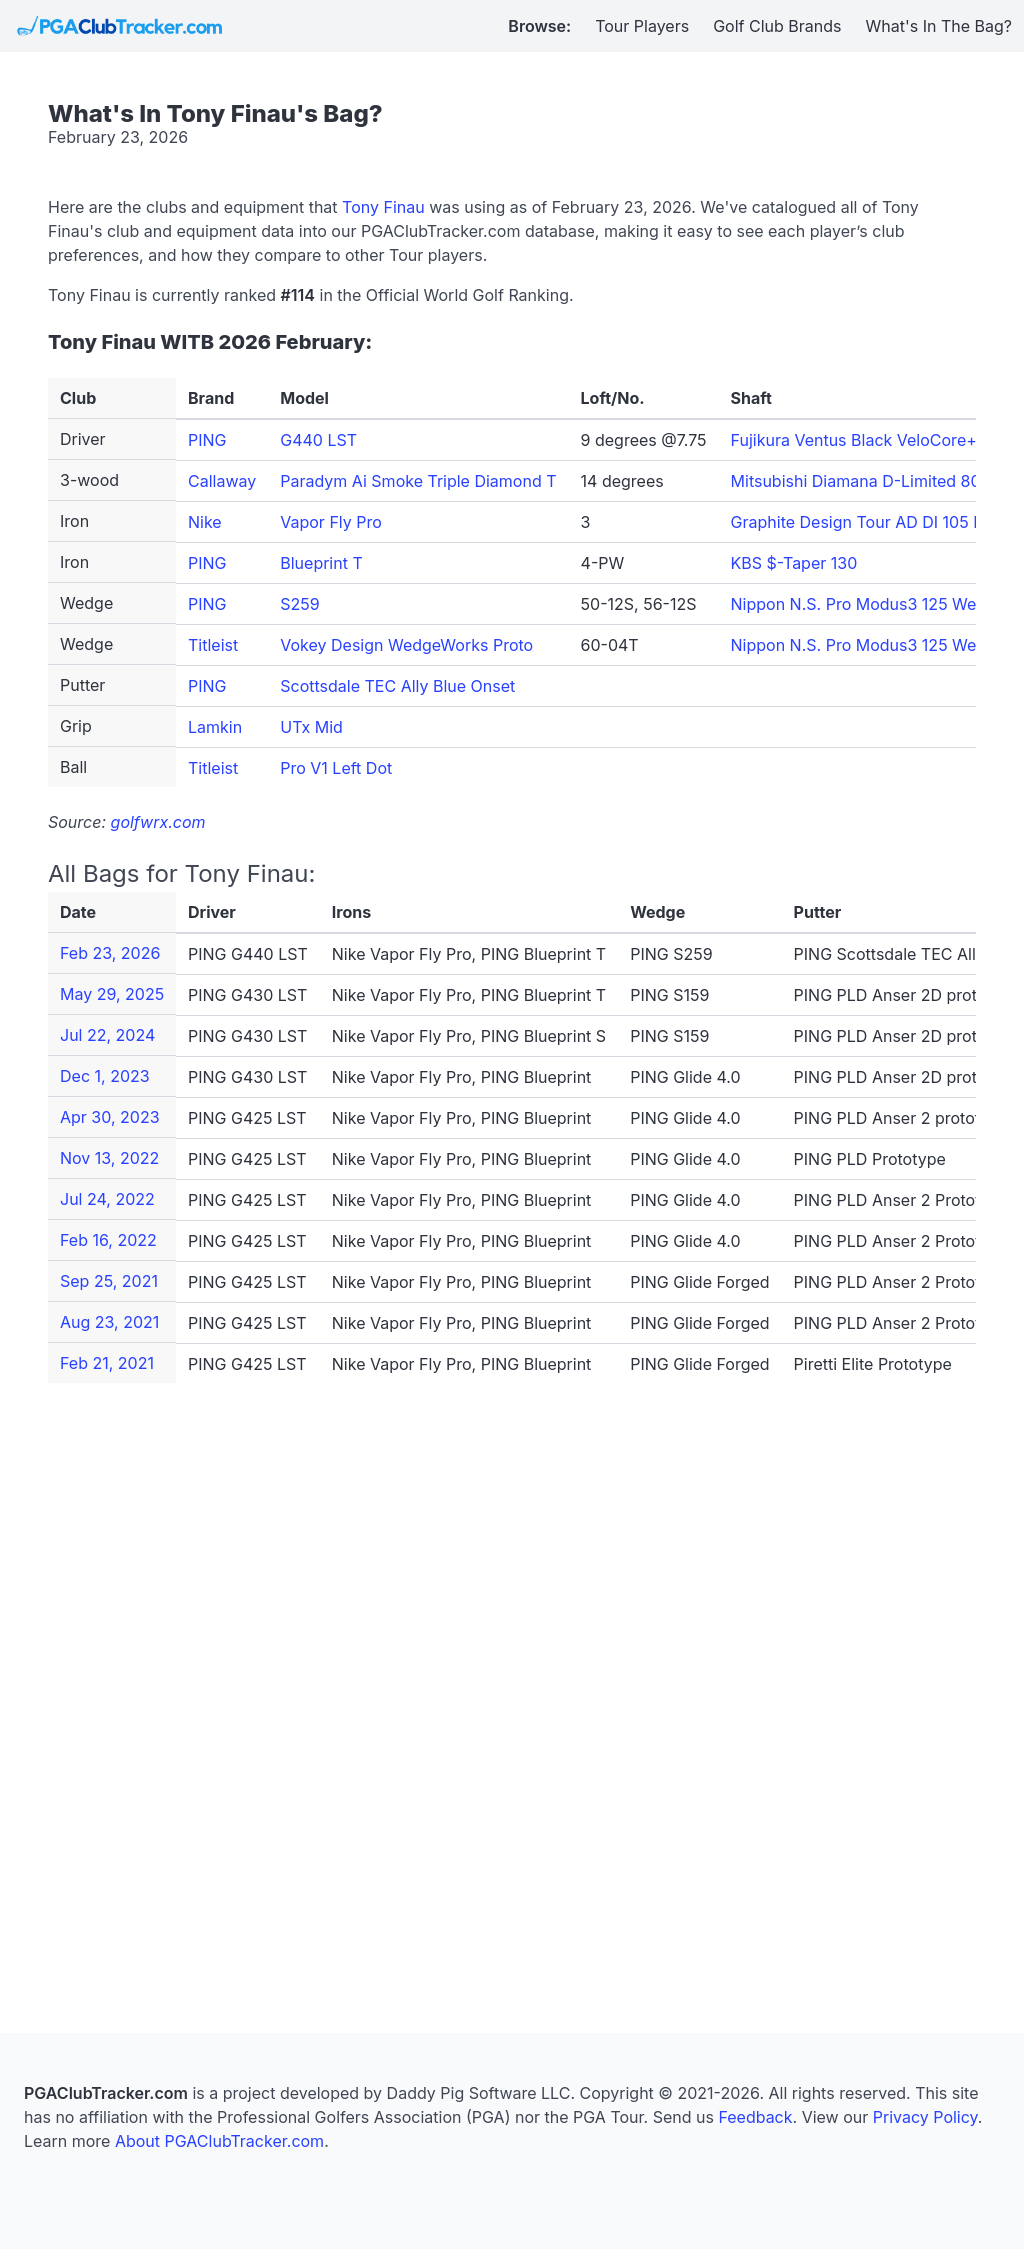  What do you see at coordinates (939, 26) in the screenshot?
I see `What's In The Bag?` at bounding box center [939, 26].